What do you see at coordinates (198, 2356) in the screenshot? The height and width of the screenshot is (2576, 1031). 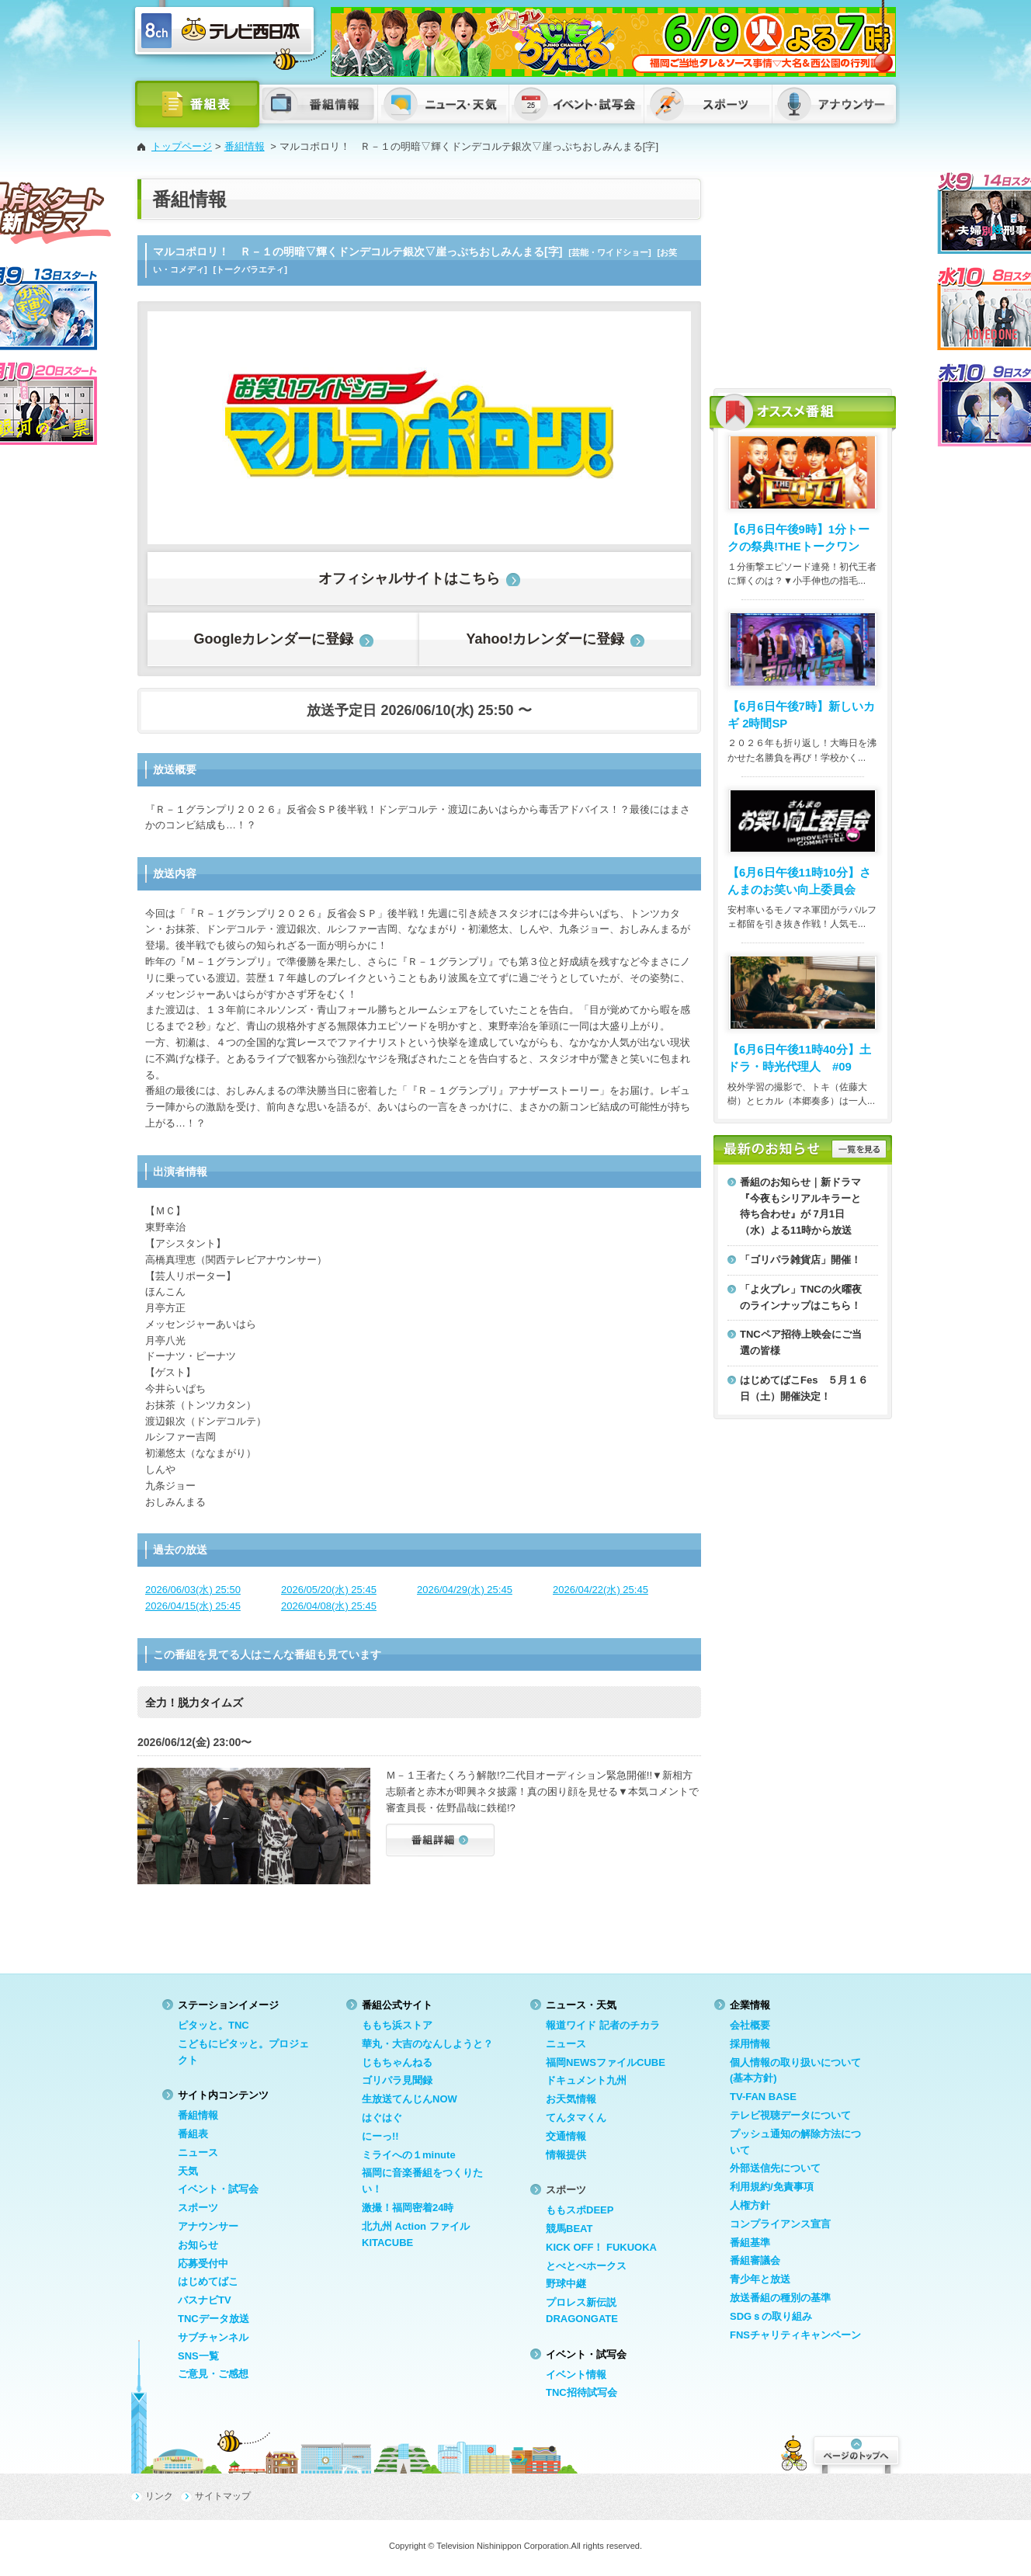 I see `SNS一覧` at bounding box center [198, 2356].